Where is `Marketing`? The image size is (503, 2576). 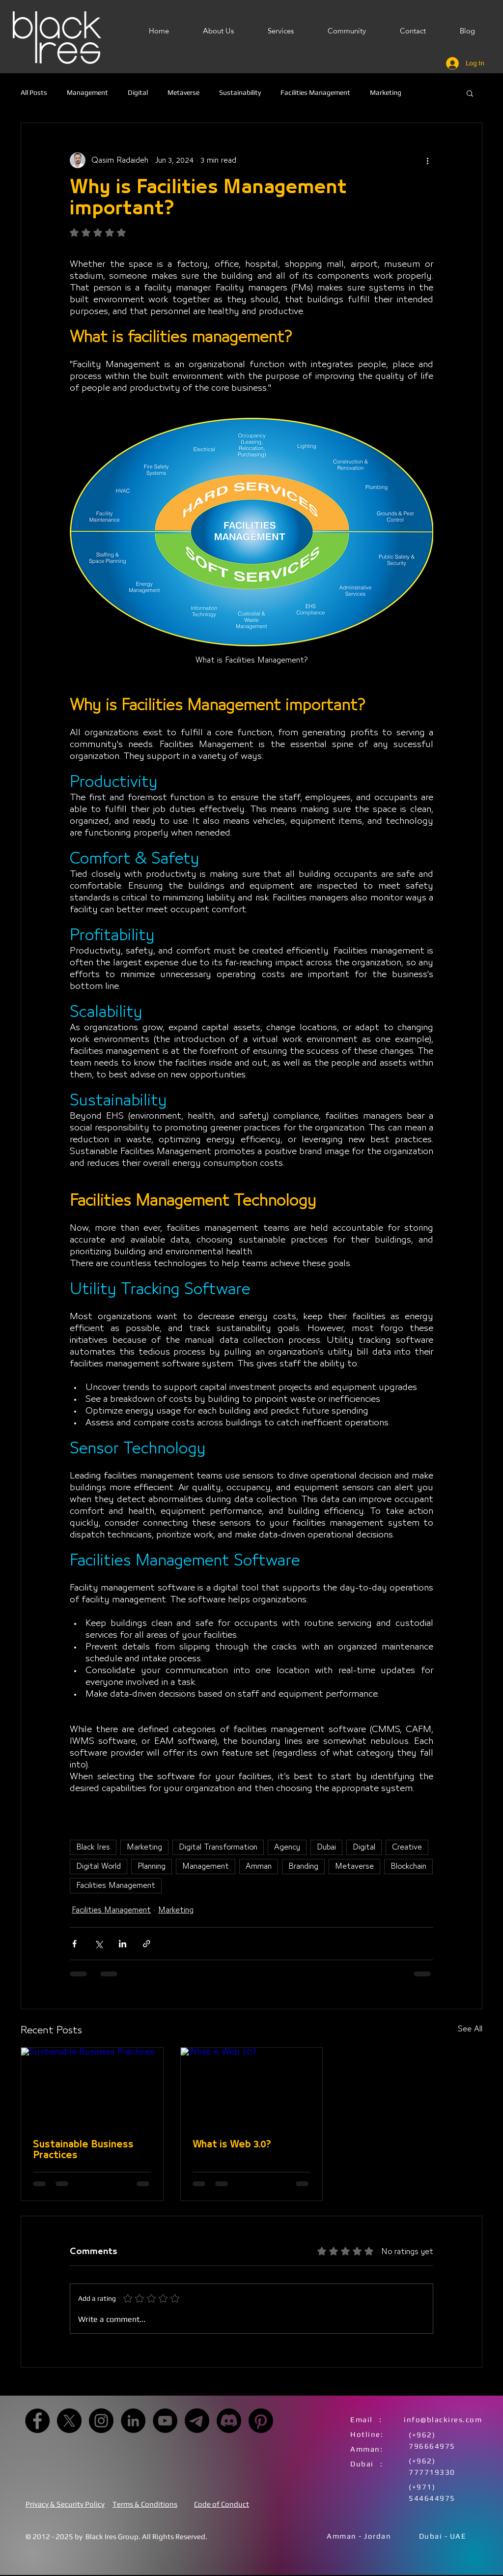
Marketing is located at coordinates (385, 92).